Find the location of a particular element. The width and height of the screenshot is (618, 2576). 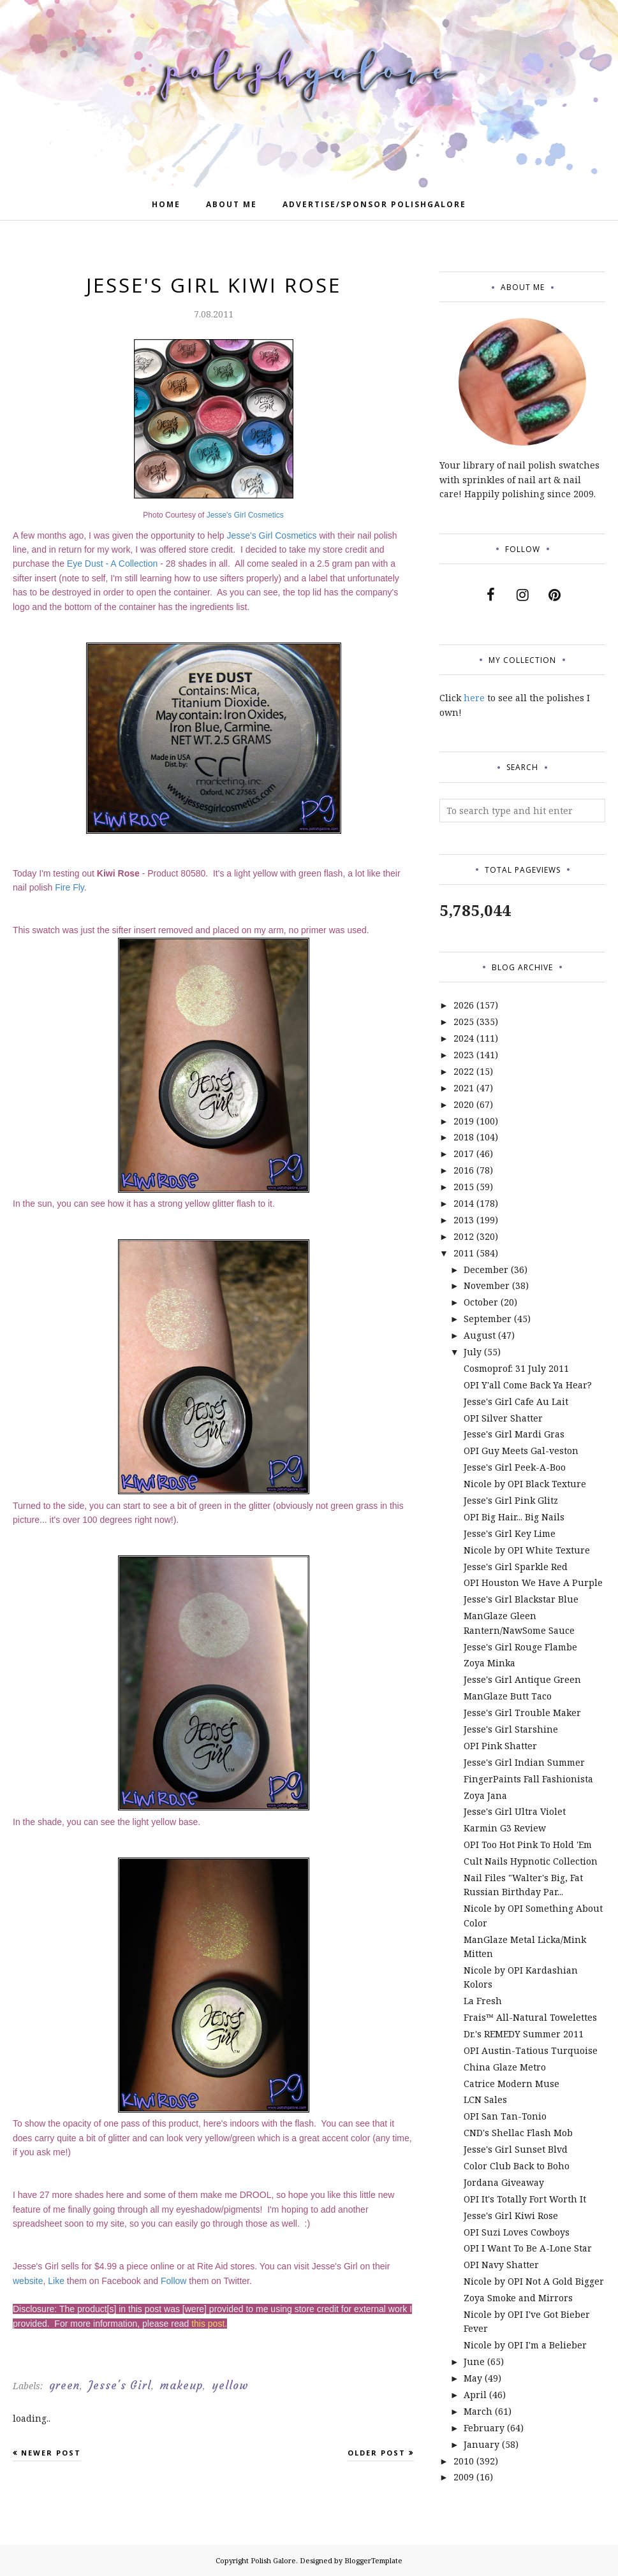

Nicole by OPI White Texture is located at coordinates (527, 1550).